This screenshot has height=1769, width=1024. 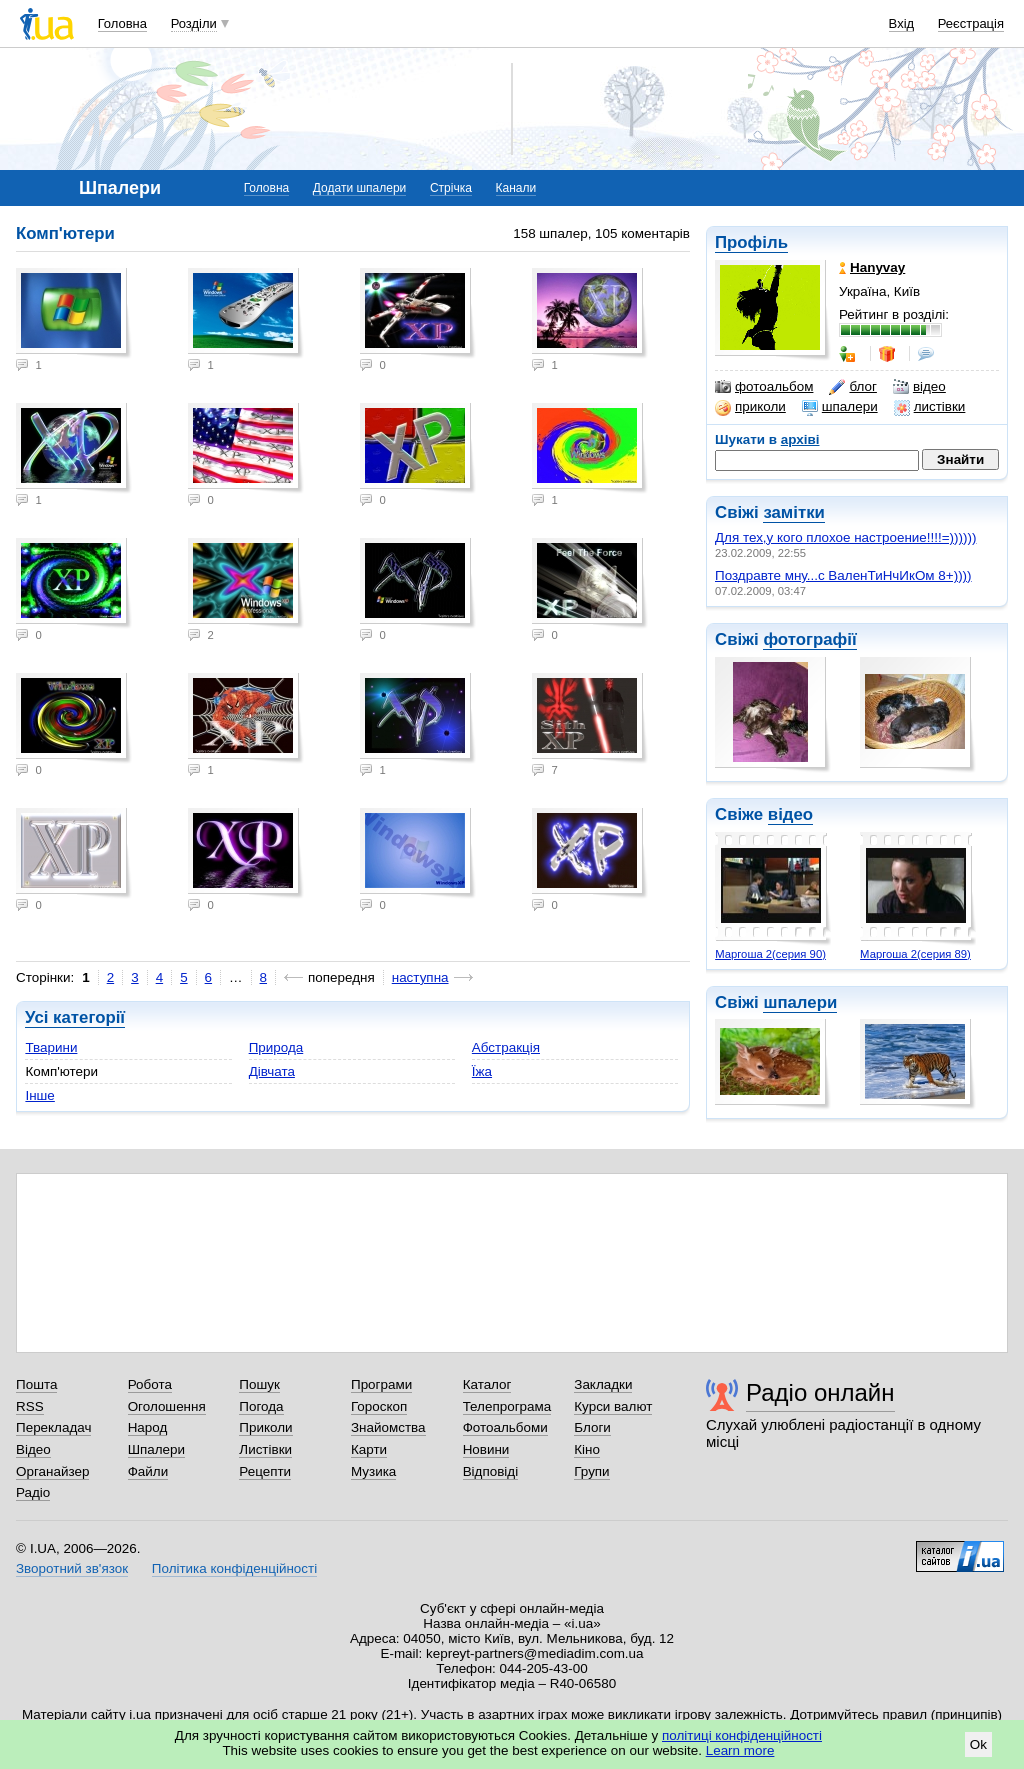 I want to click on Дівчата, so click(x=272, y=1071).